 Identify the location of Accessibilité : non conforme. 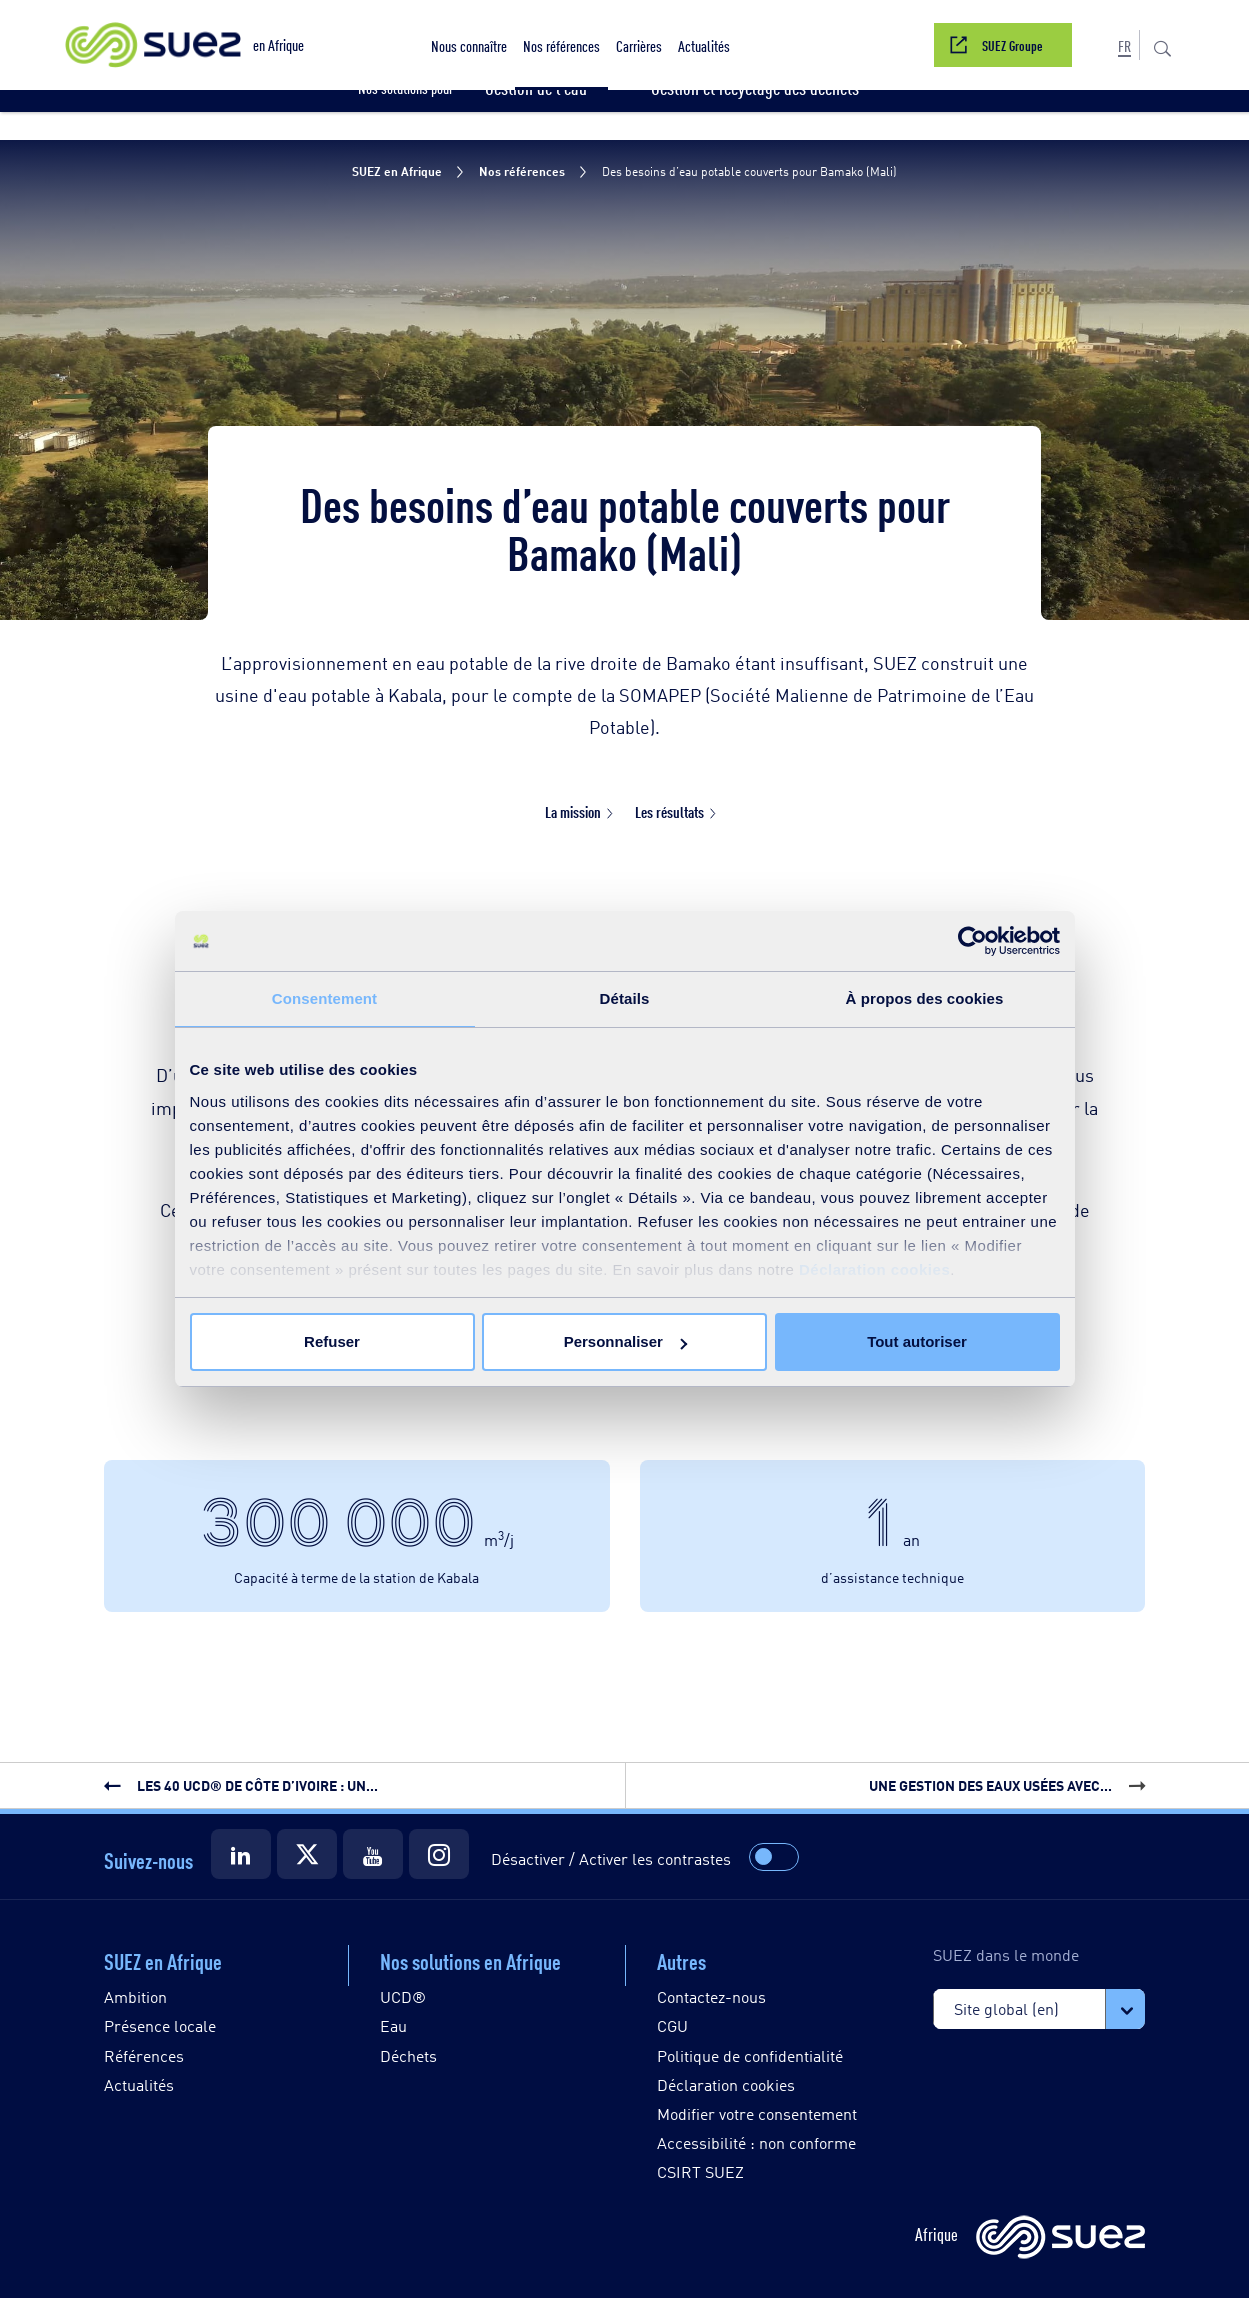
(756, 2142).